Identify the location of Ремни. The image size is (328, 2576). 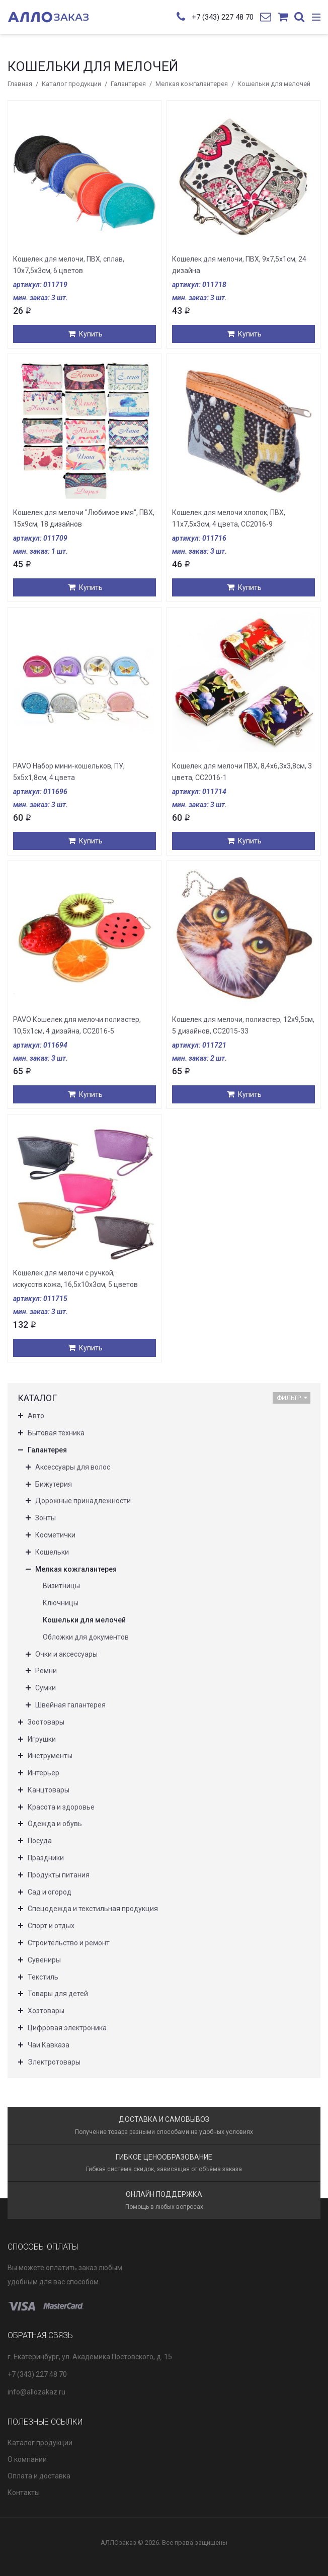
(46, 1671).